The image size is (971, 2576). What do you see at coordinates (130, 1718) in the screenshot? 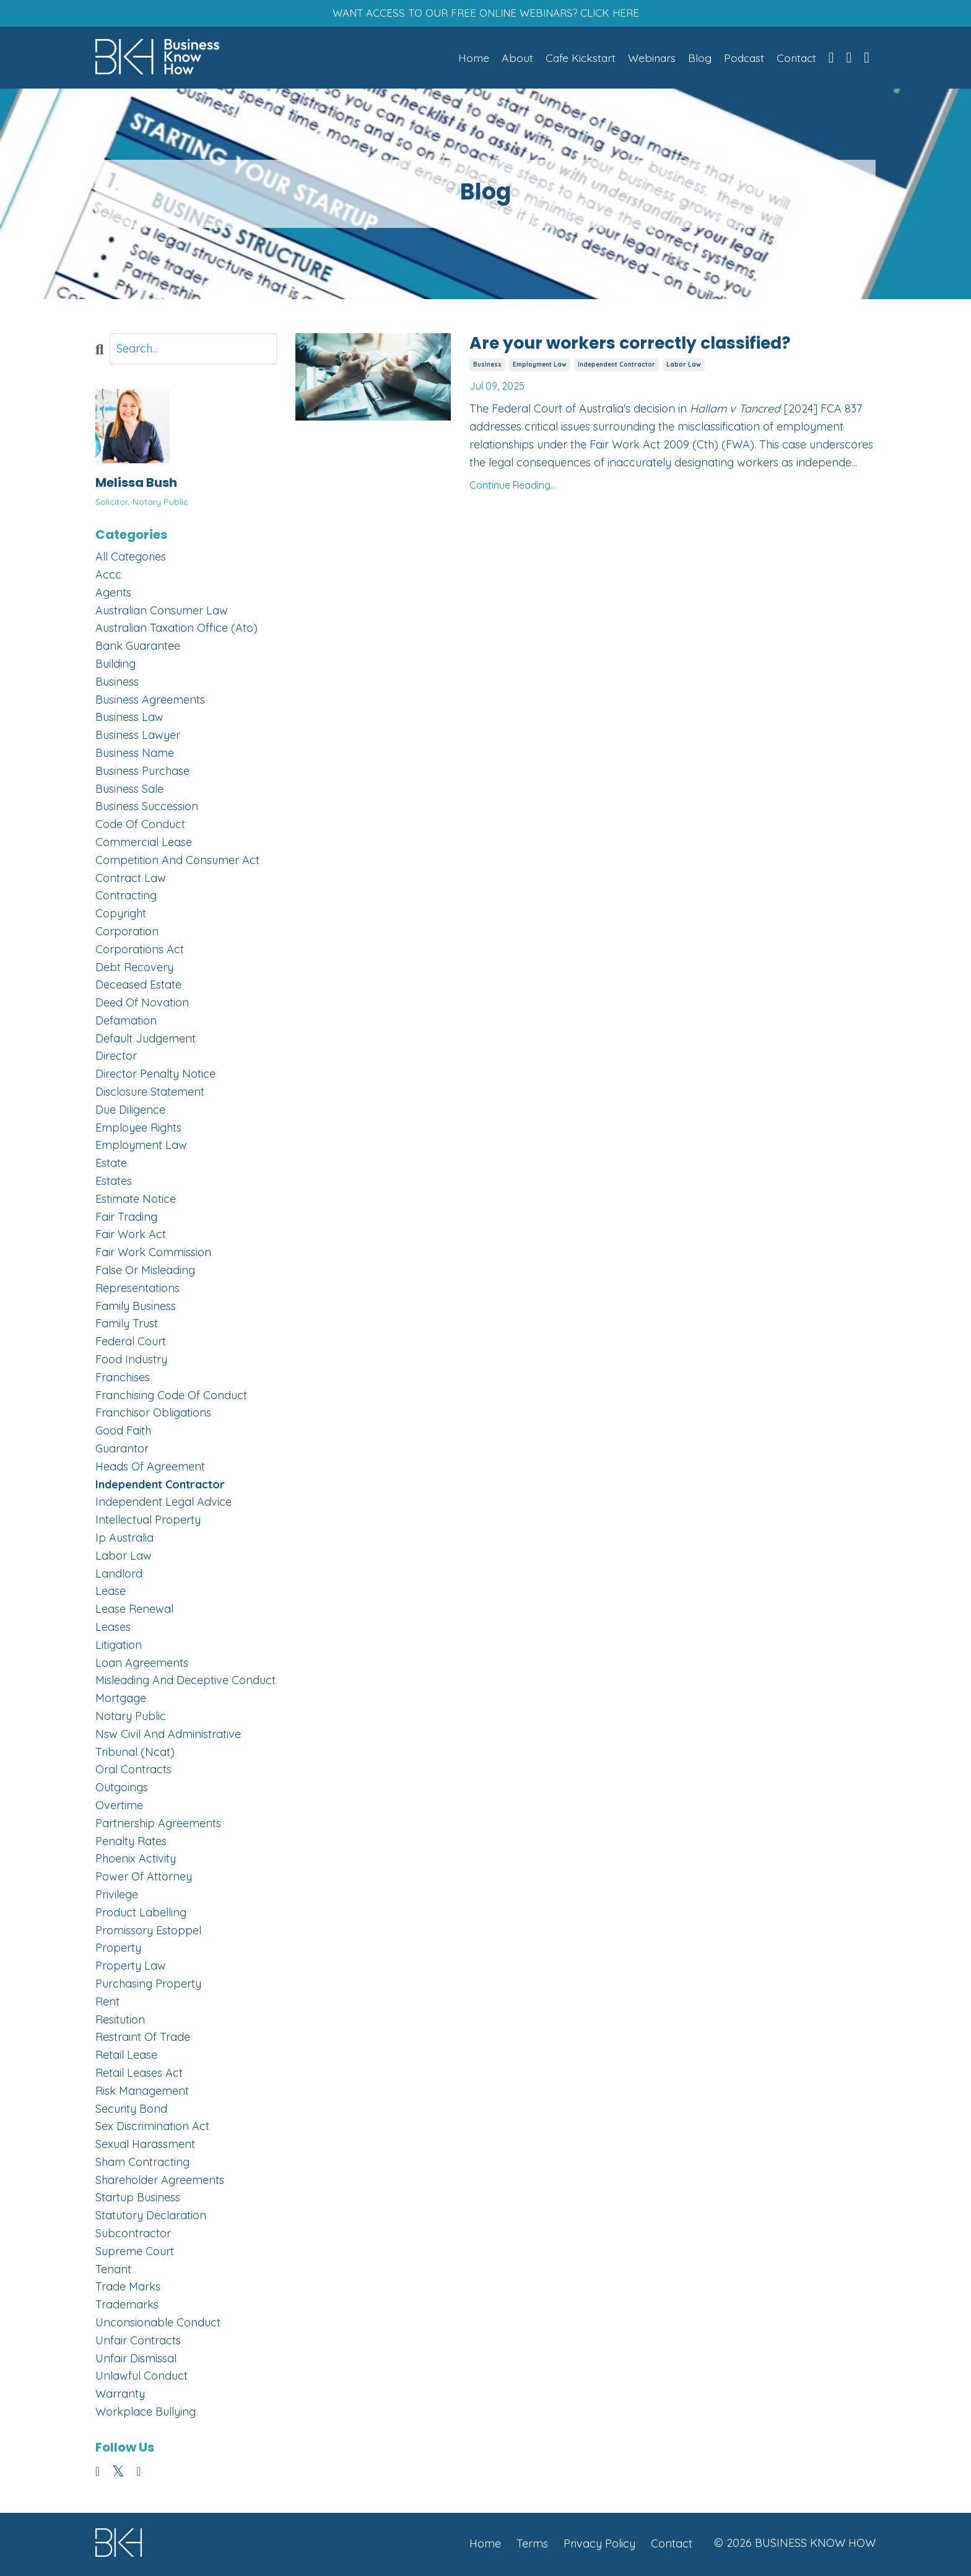
I see `notary public` at bounding box center [130, 1718].